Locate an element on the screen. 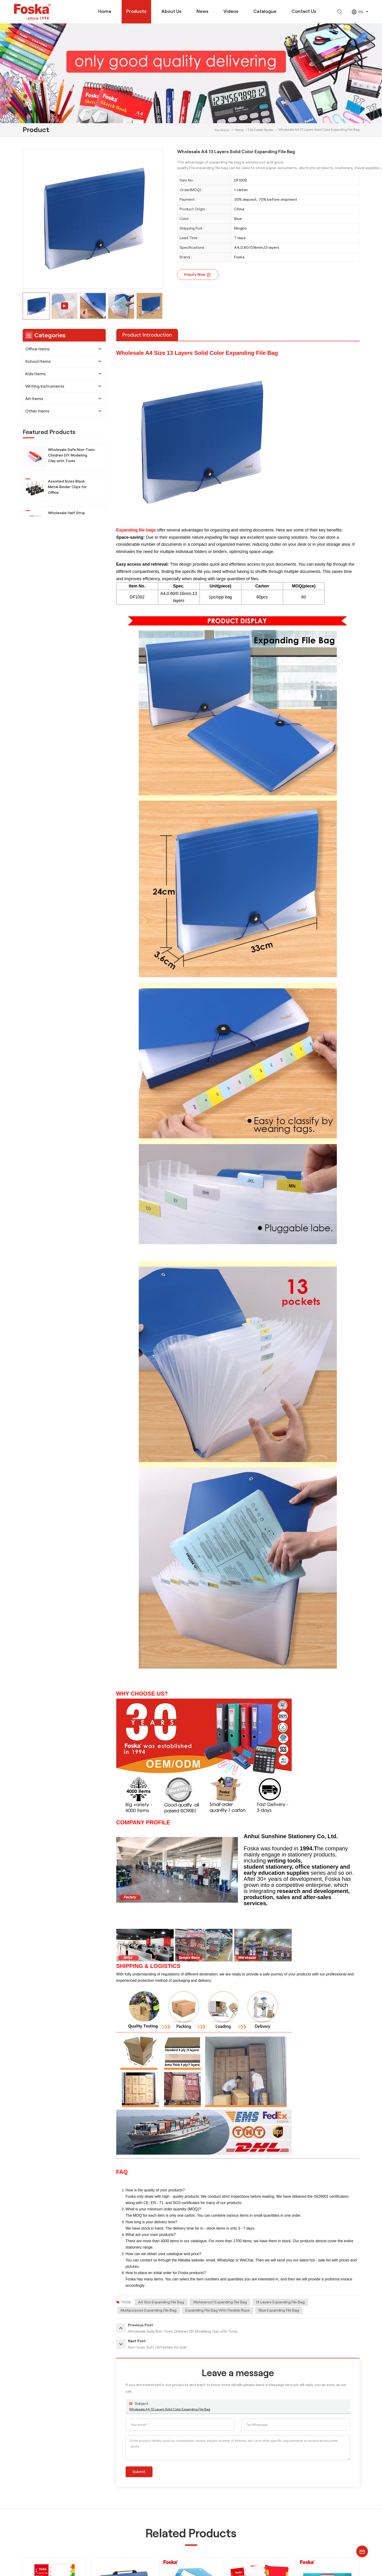 The width and height of the screenshot is (382, 2576). Wholesale Safe Non-Toxic Children DIY Modeling Clay with Tools is located at coordinates (71, 455).